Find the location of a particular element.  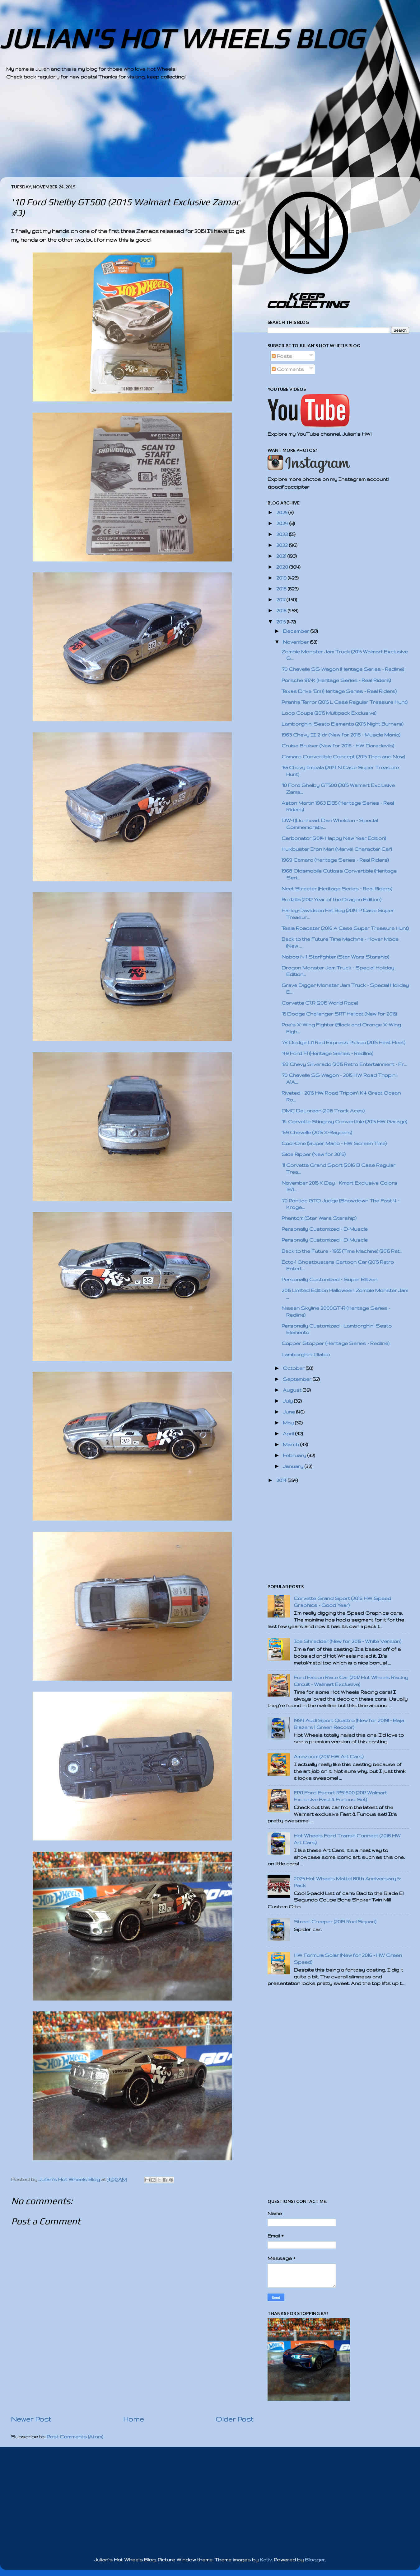

'78 Dodge Li'l Red Express Pickup (2015 Heat Fleet) is located at coordinates (343, 1042).